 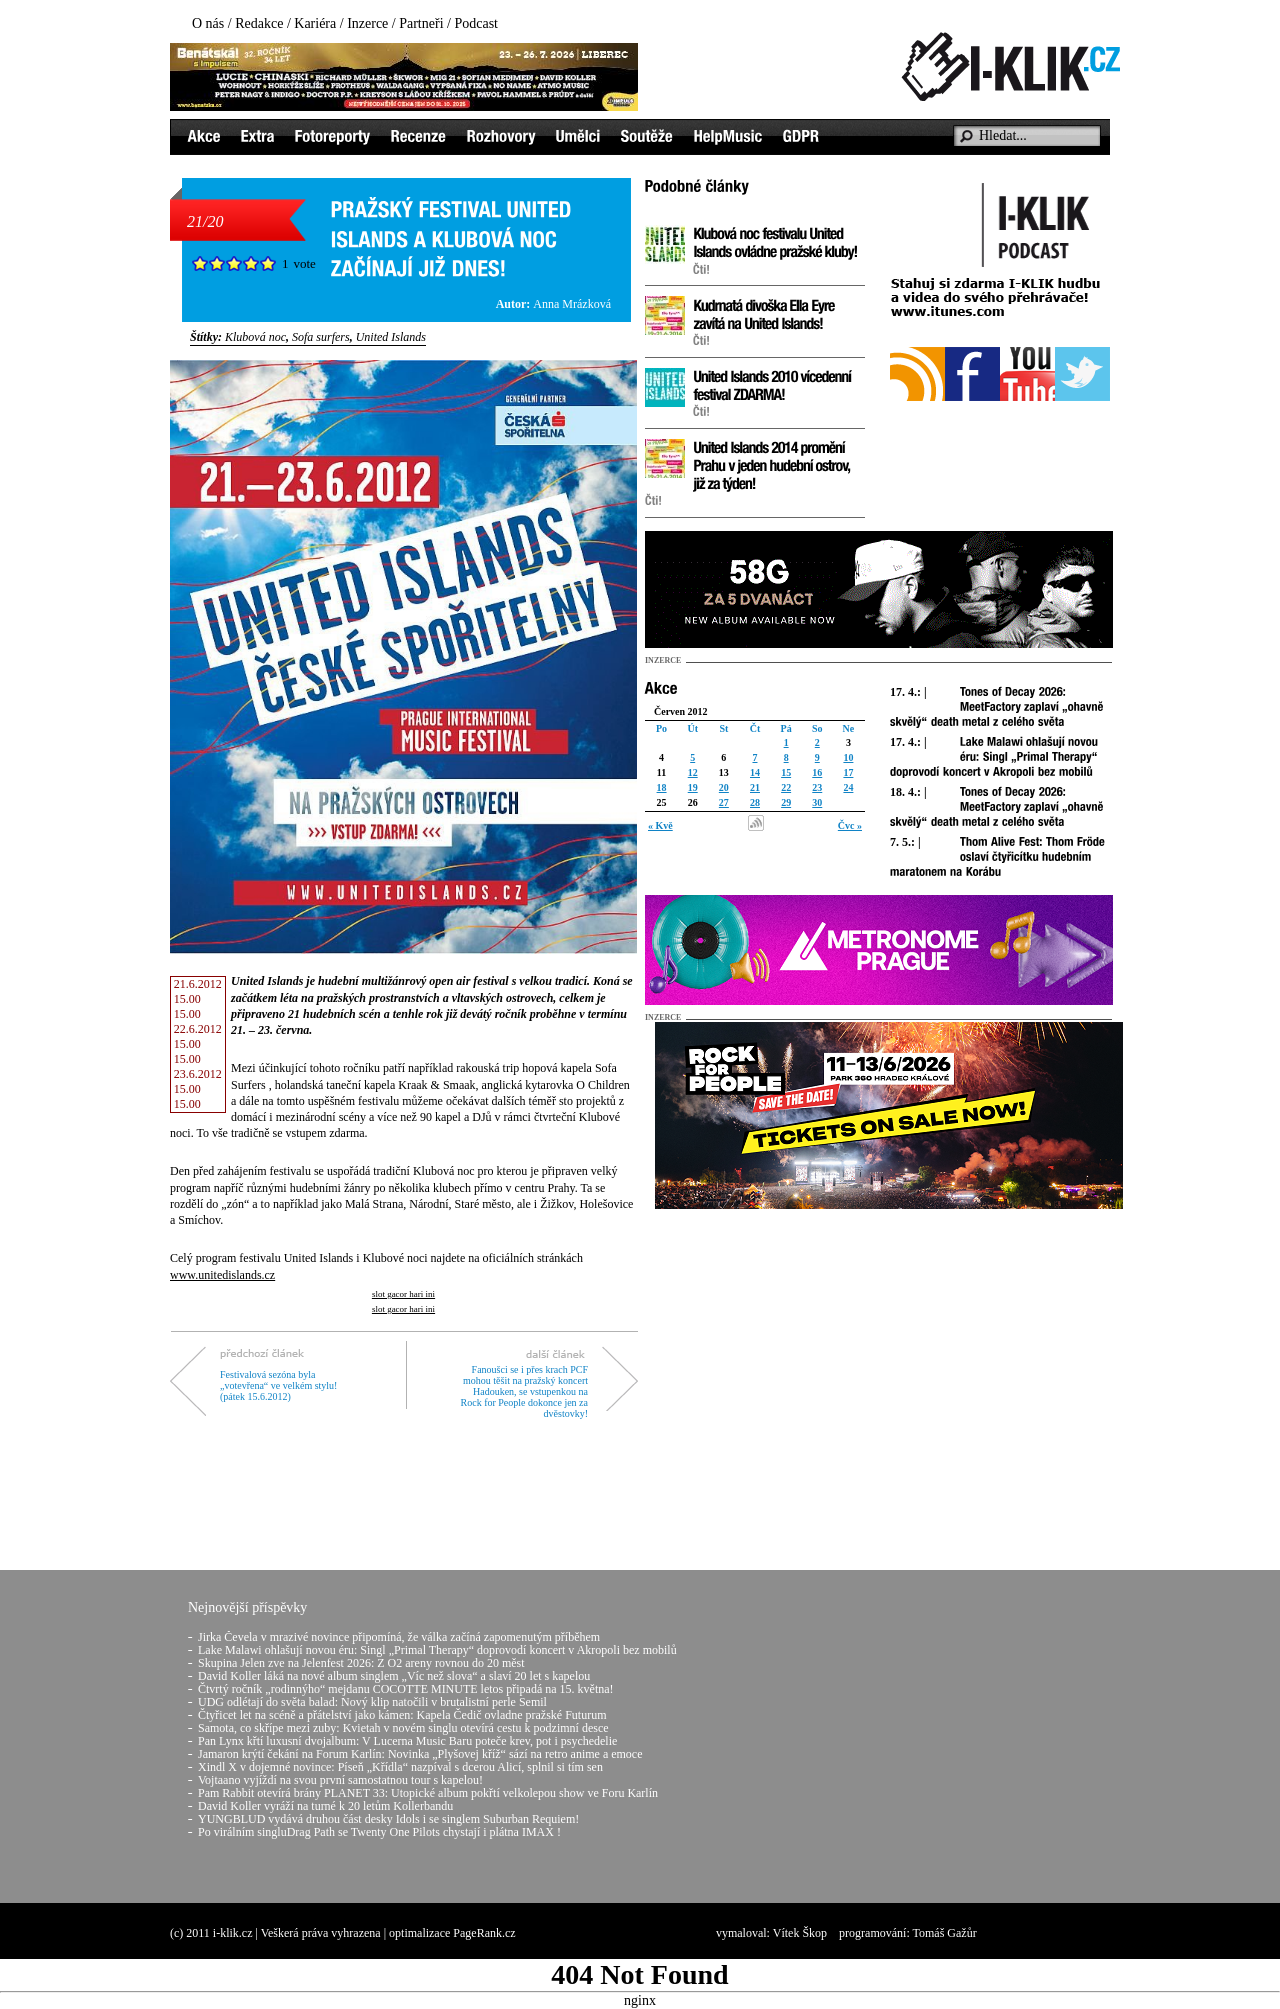 What do you see at coordinates (848, 772) in the screenshot?
I see `17` at bounding box center [848, 772].